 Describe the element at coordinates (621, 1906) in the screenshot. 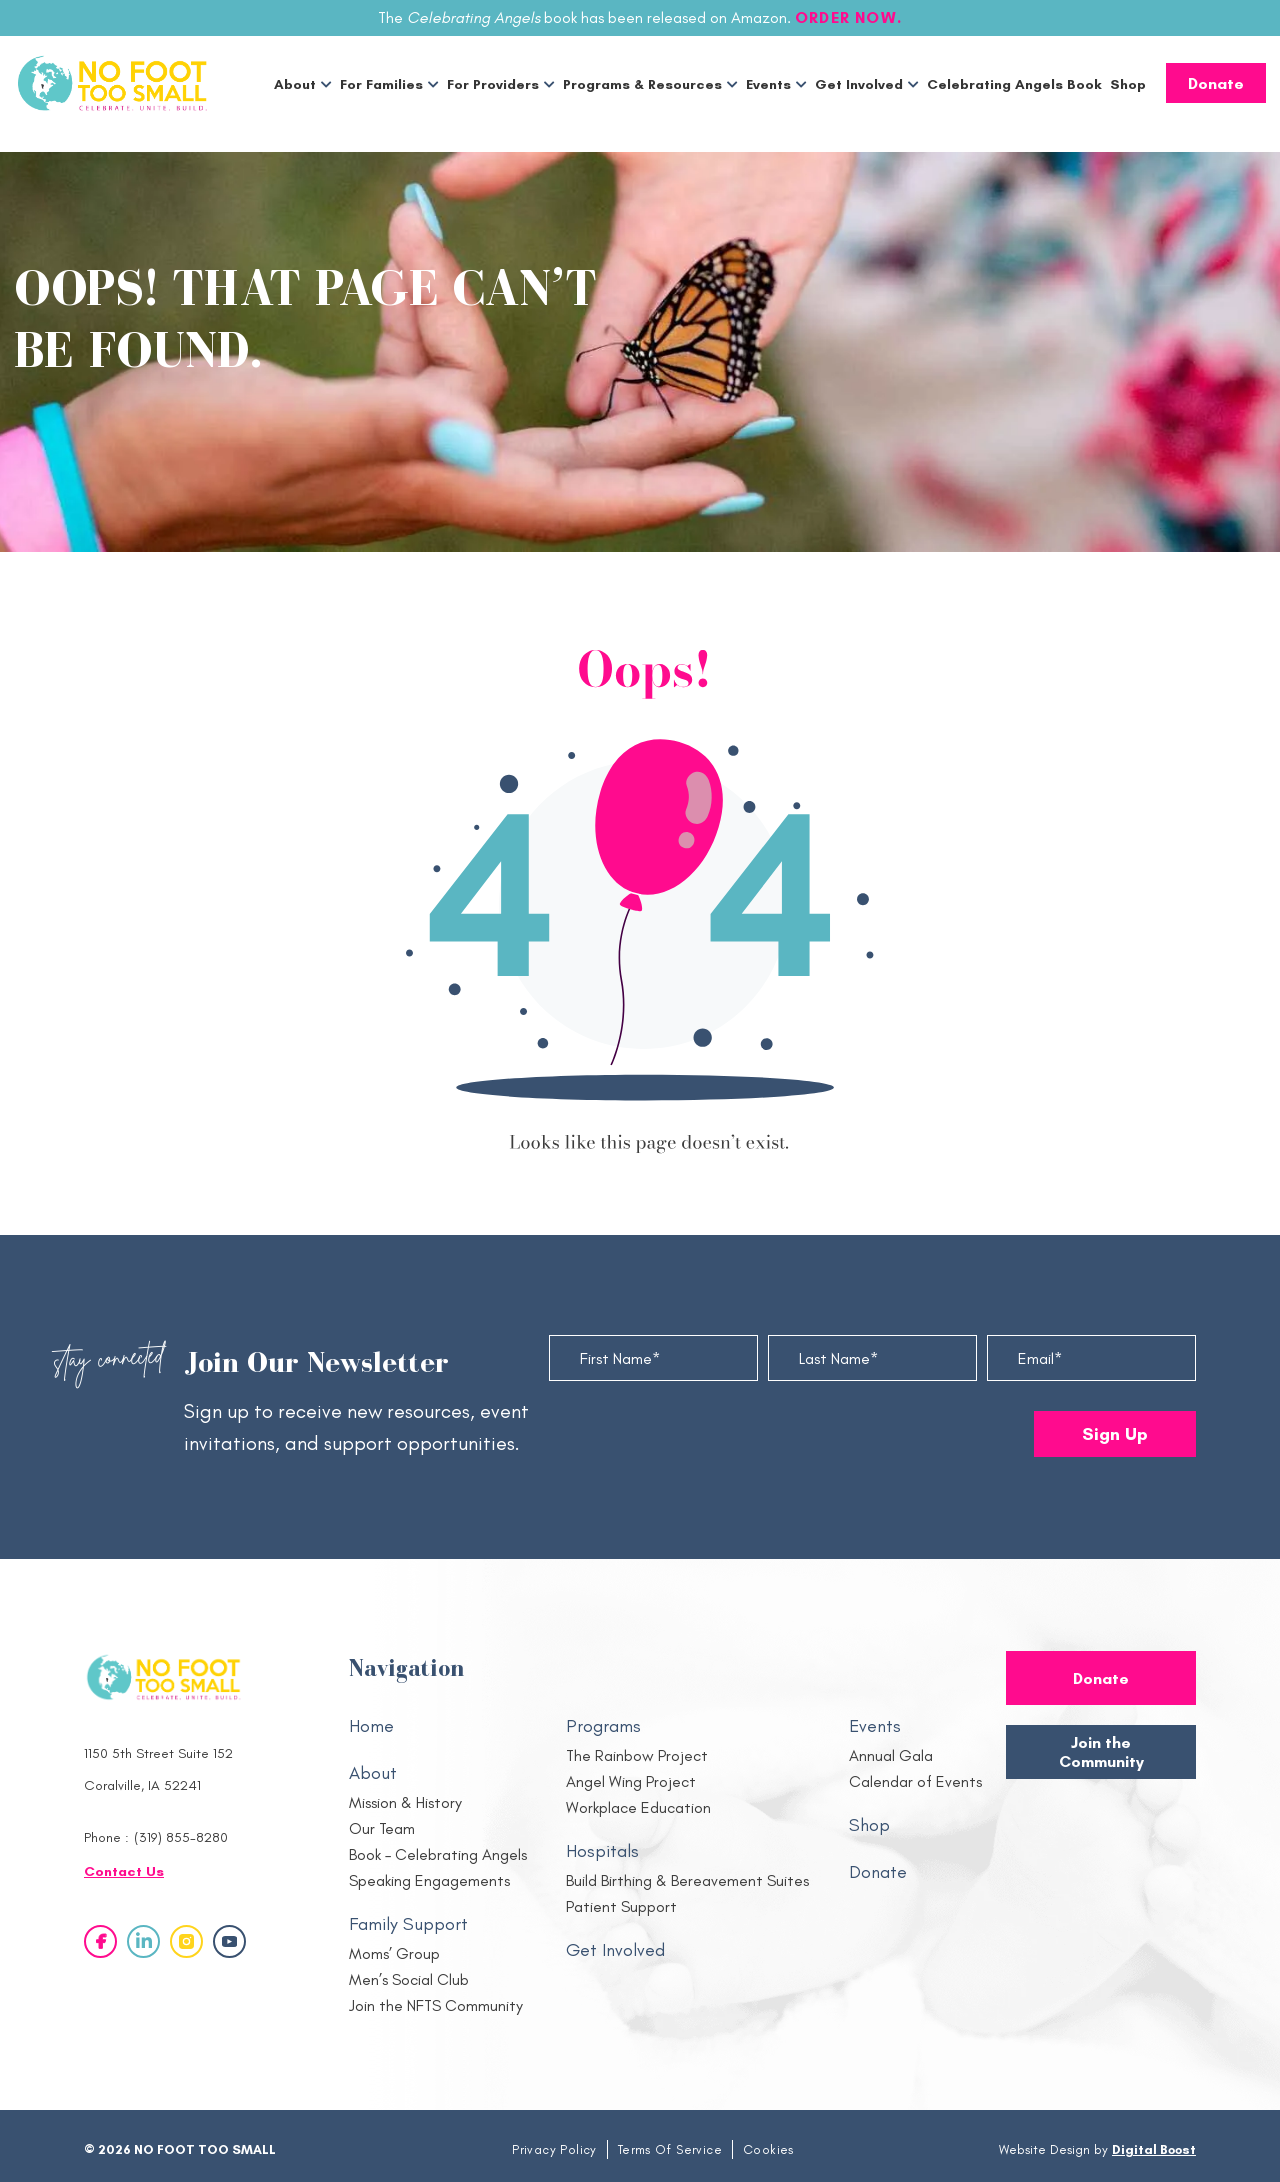

I see `Patient Support` at that location.